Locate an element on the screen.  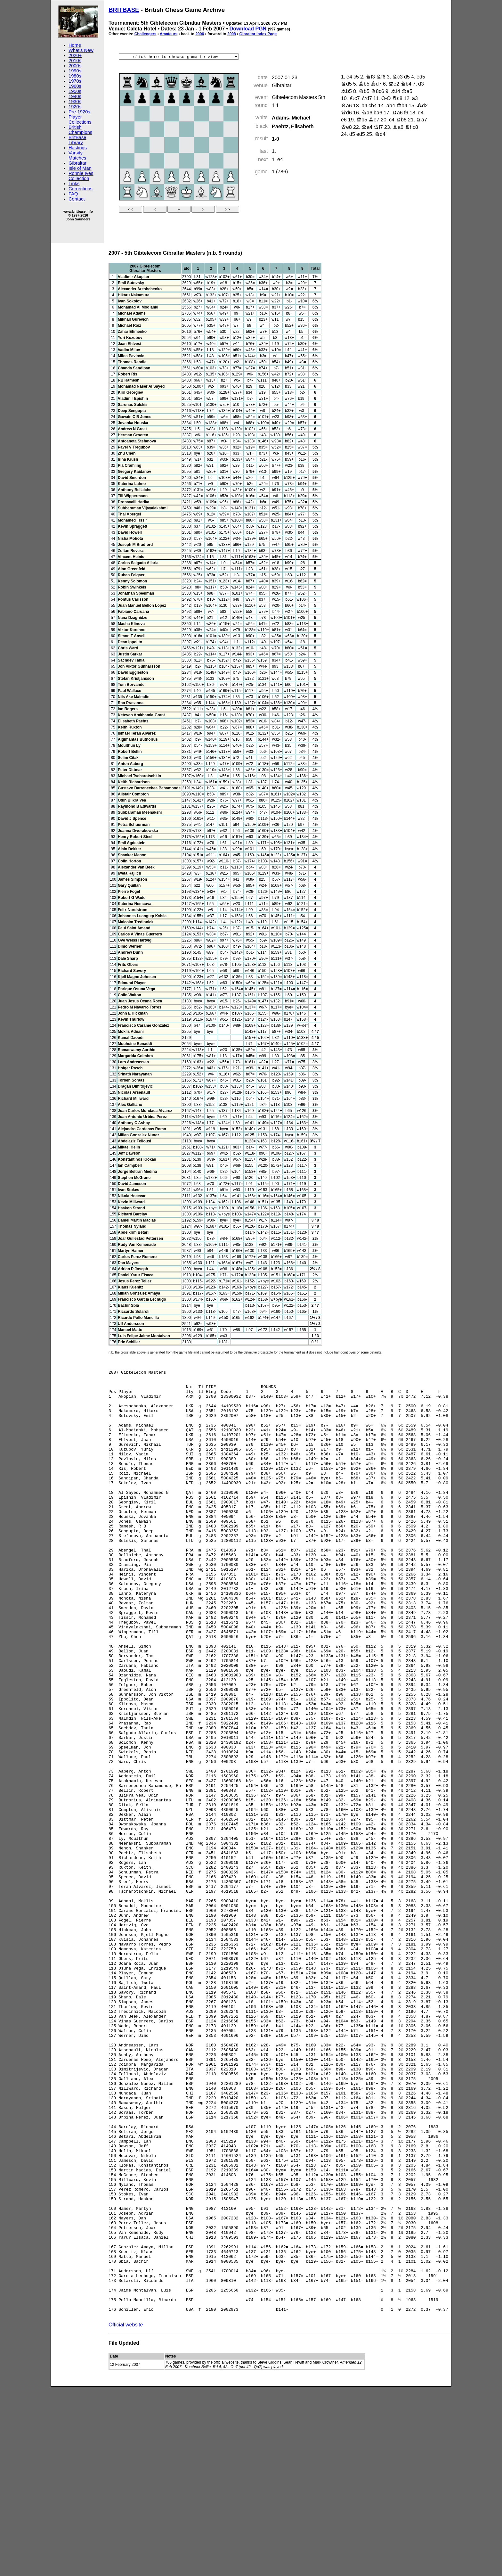
Official website is located at coordinates (126, 2514).